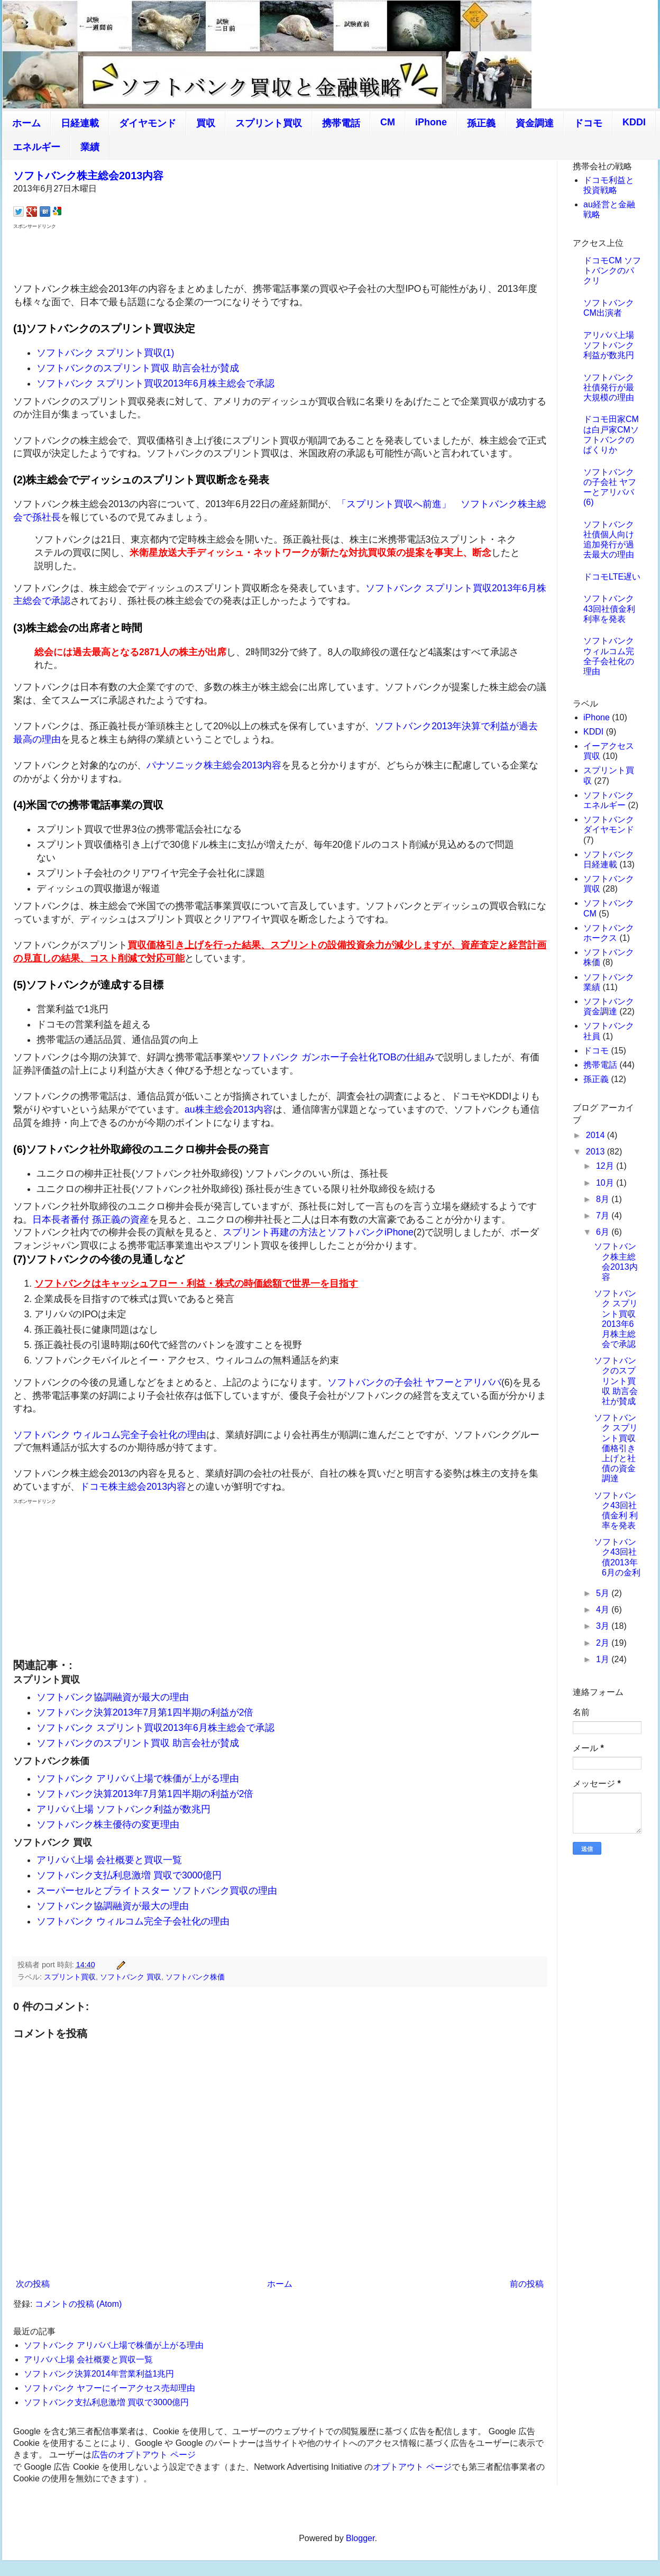 The image size is (660, 2576). Describe the element at coordinates (609, 608) in the screenshot. I see `ソフトバンク43回社債金利 利率を発表` at that location.